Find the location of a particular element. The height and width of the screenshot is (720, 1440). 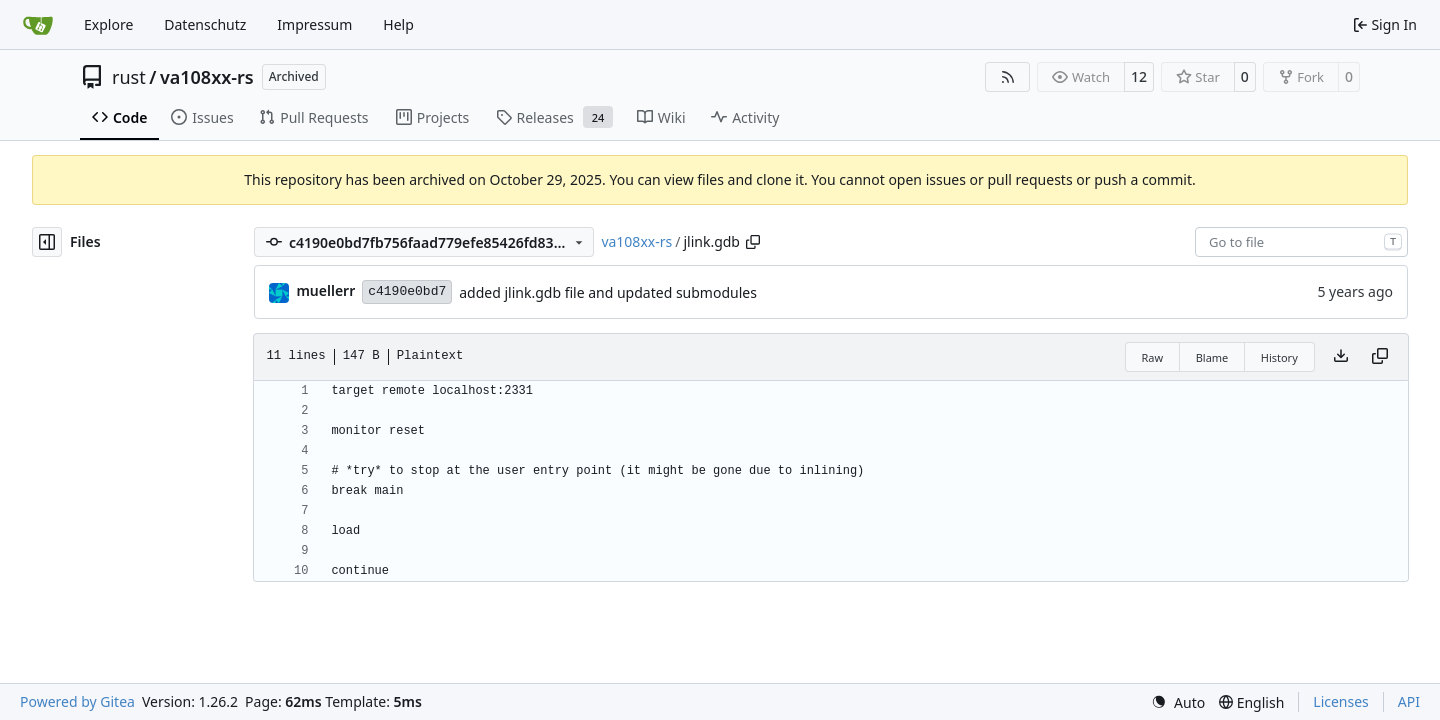

[Copy content] is located at coordinates (1380, 357).